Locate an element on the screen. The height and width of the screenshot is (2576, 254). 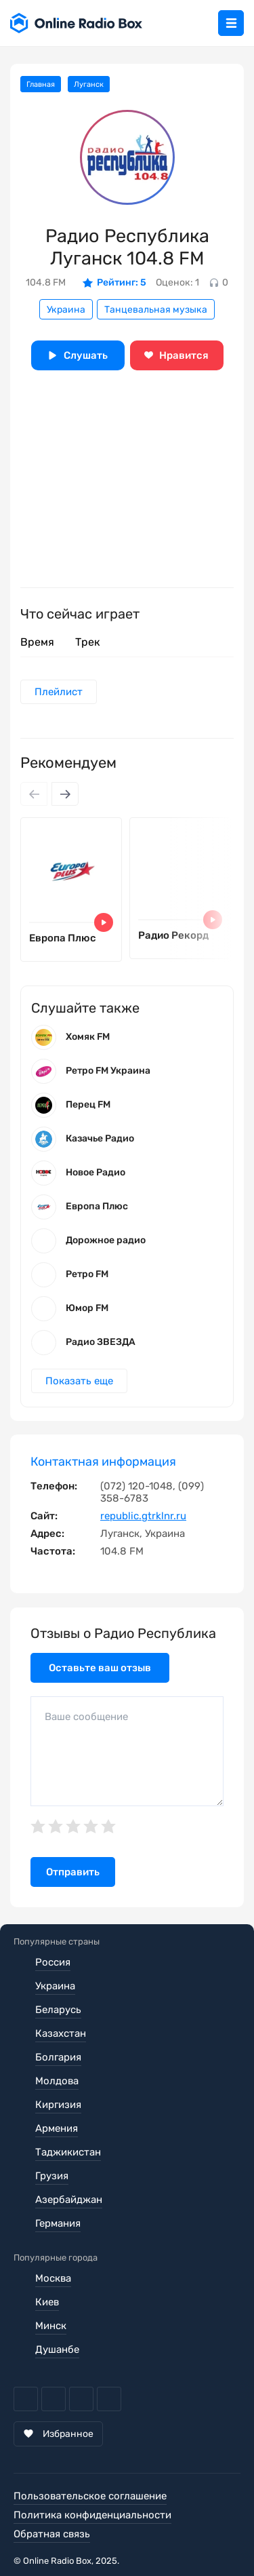
Танцевальная музыка is located at coordinates (155, 309).